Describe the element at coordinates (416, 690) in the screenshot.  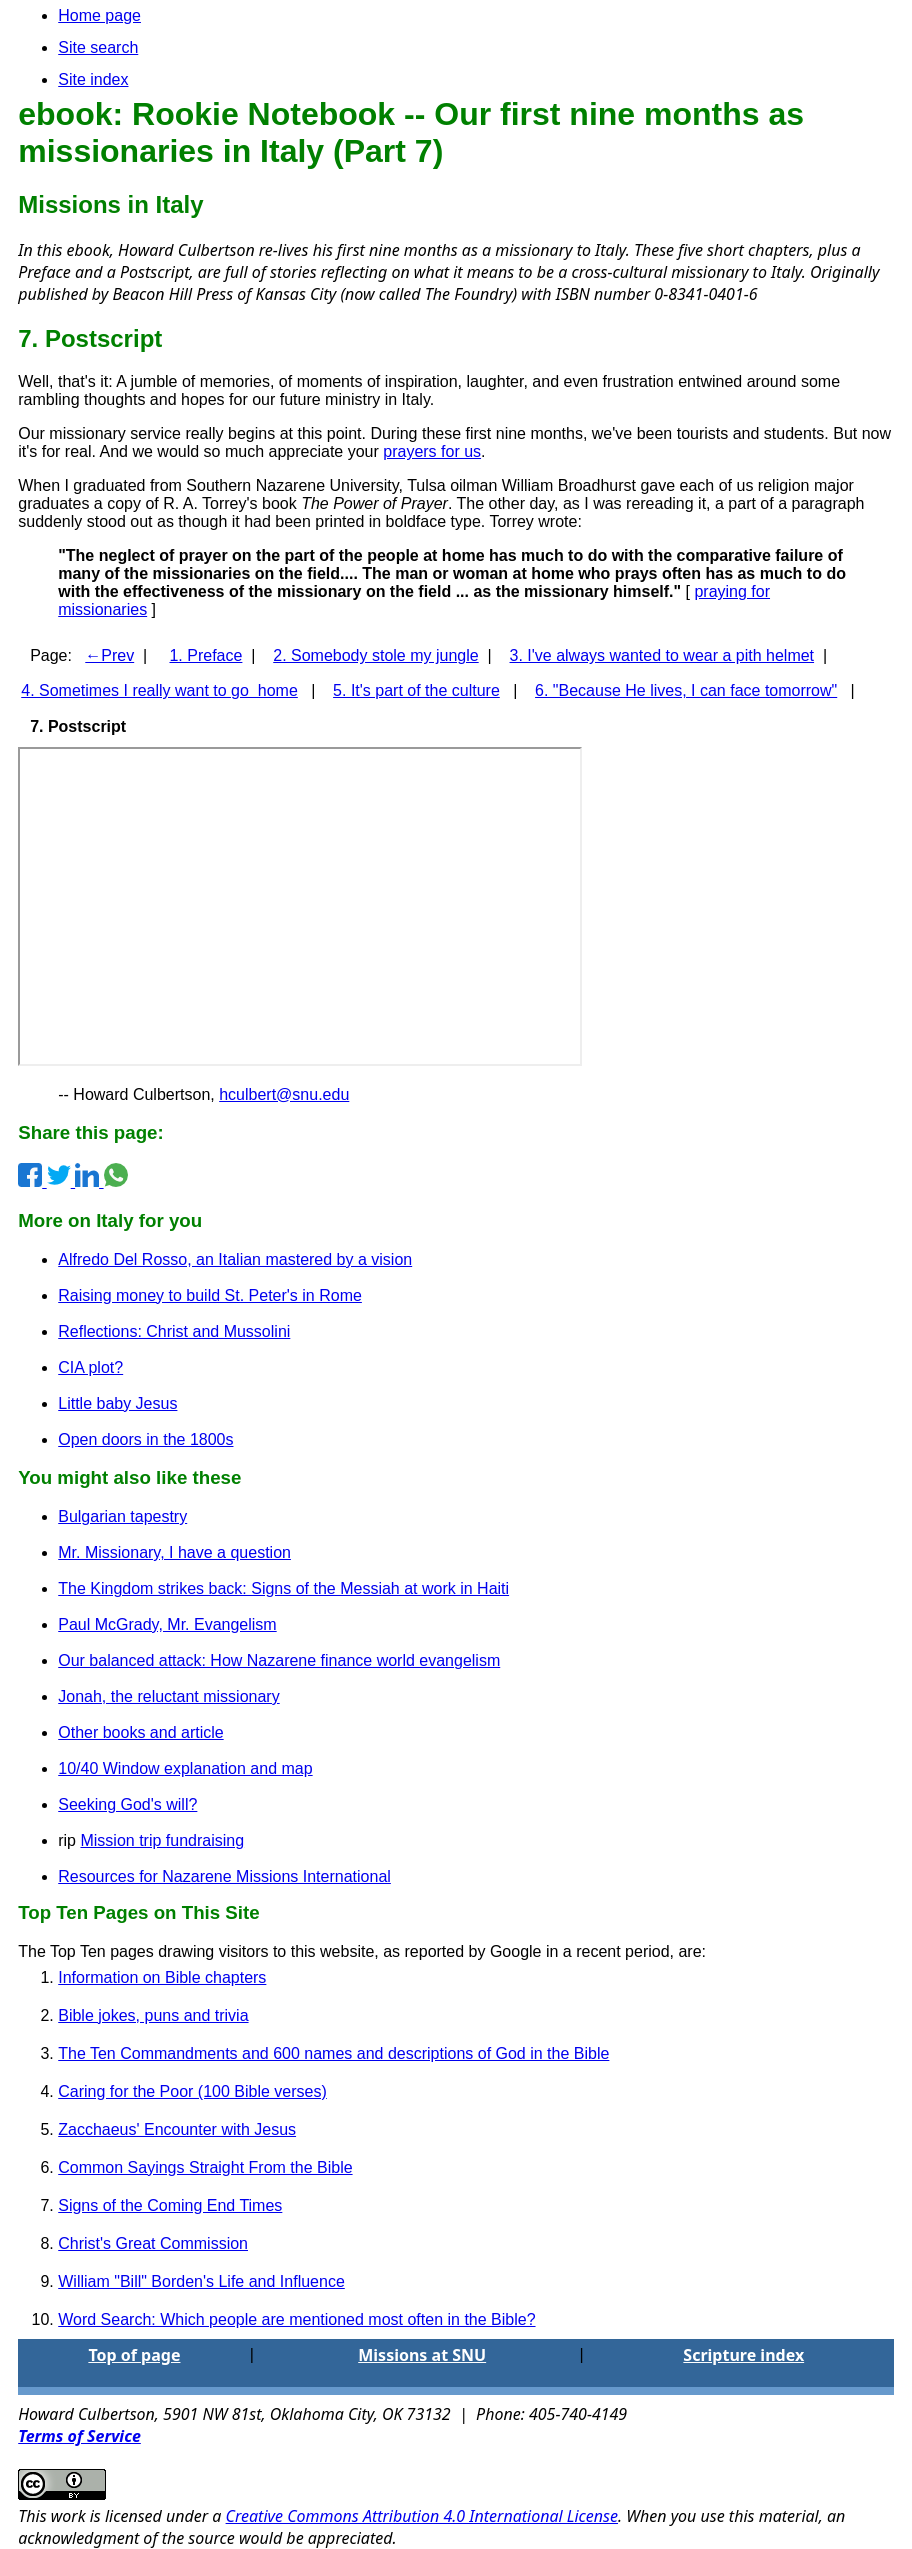
I see `5. It's part of the culture` at that location.